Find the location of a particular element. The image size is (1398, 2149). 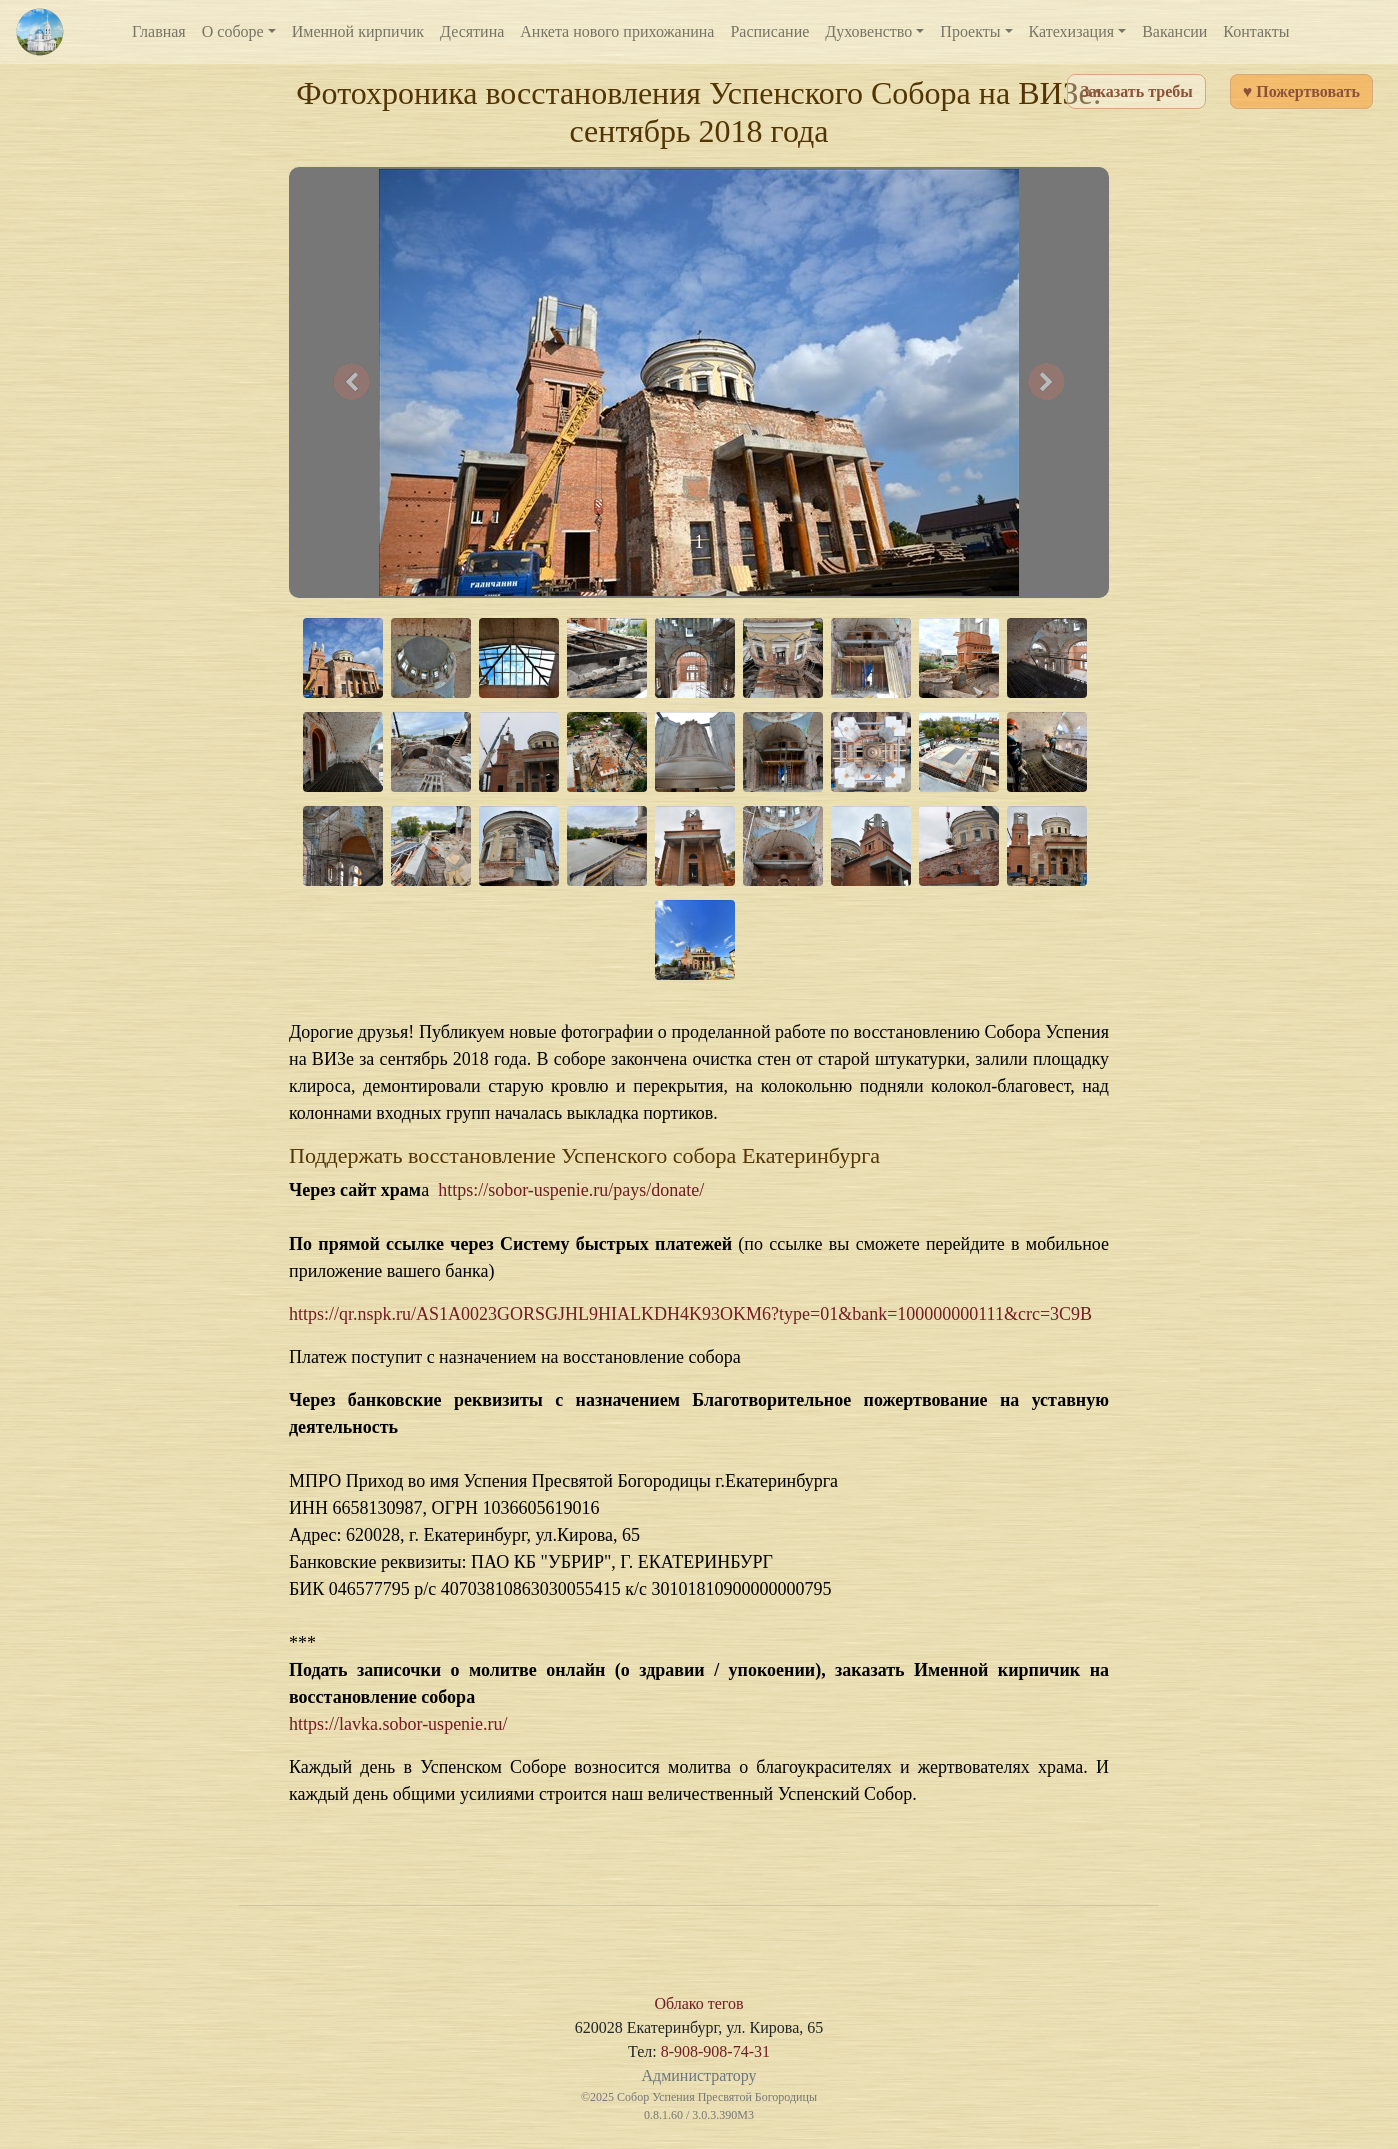

https://sobor-uspenie.ru/pays/donate/ is located at coordinates (571, 1190).